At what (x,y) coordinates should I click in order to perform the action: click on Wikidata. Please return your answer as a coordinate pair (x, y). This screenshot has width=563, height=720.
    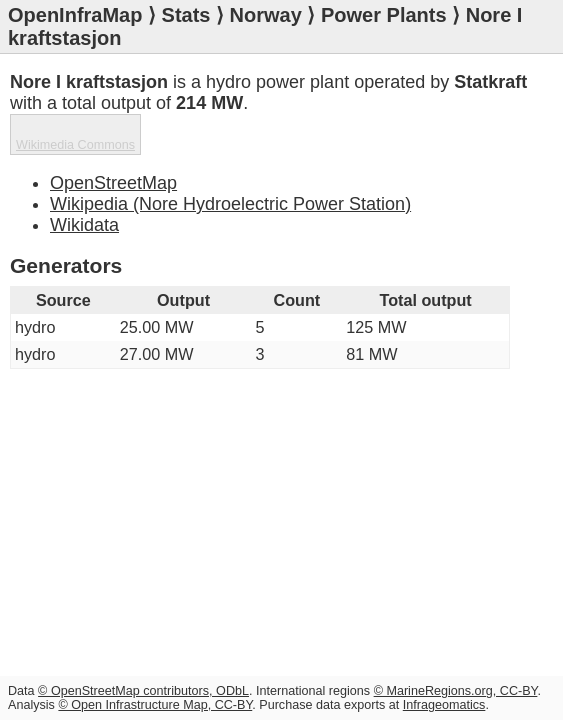
    Looking at the image, I should click on (84, 225).